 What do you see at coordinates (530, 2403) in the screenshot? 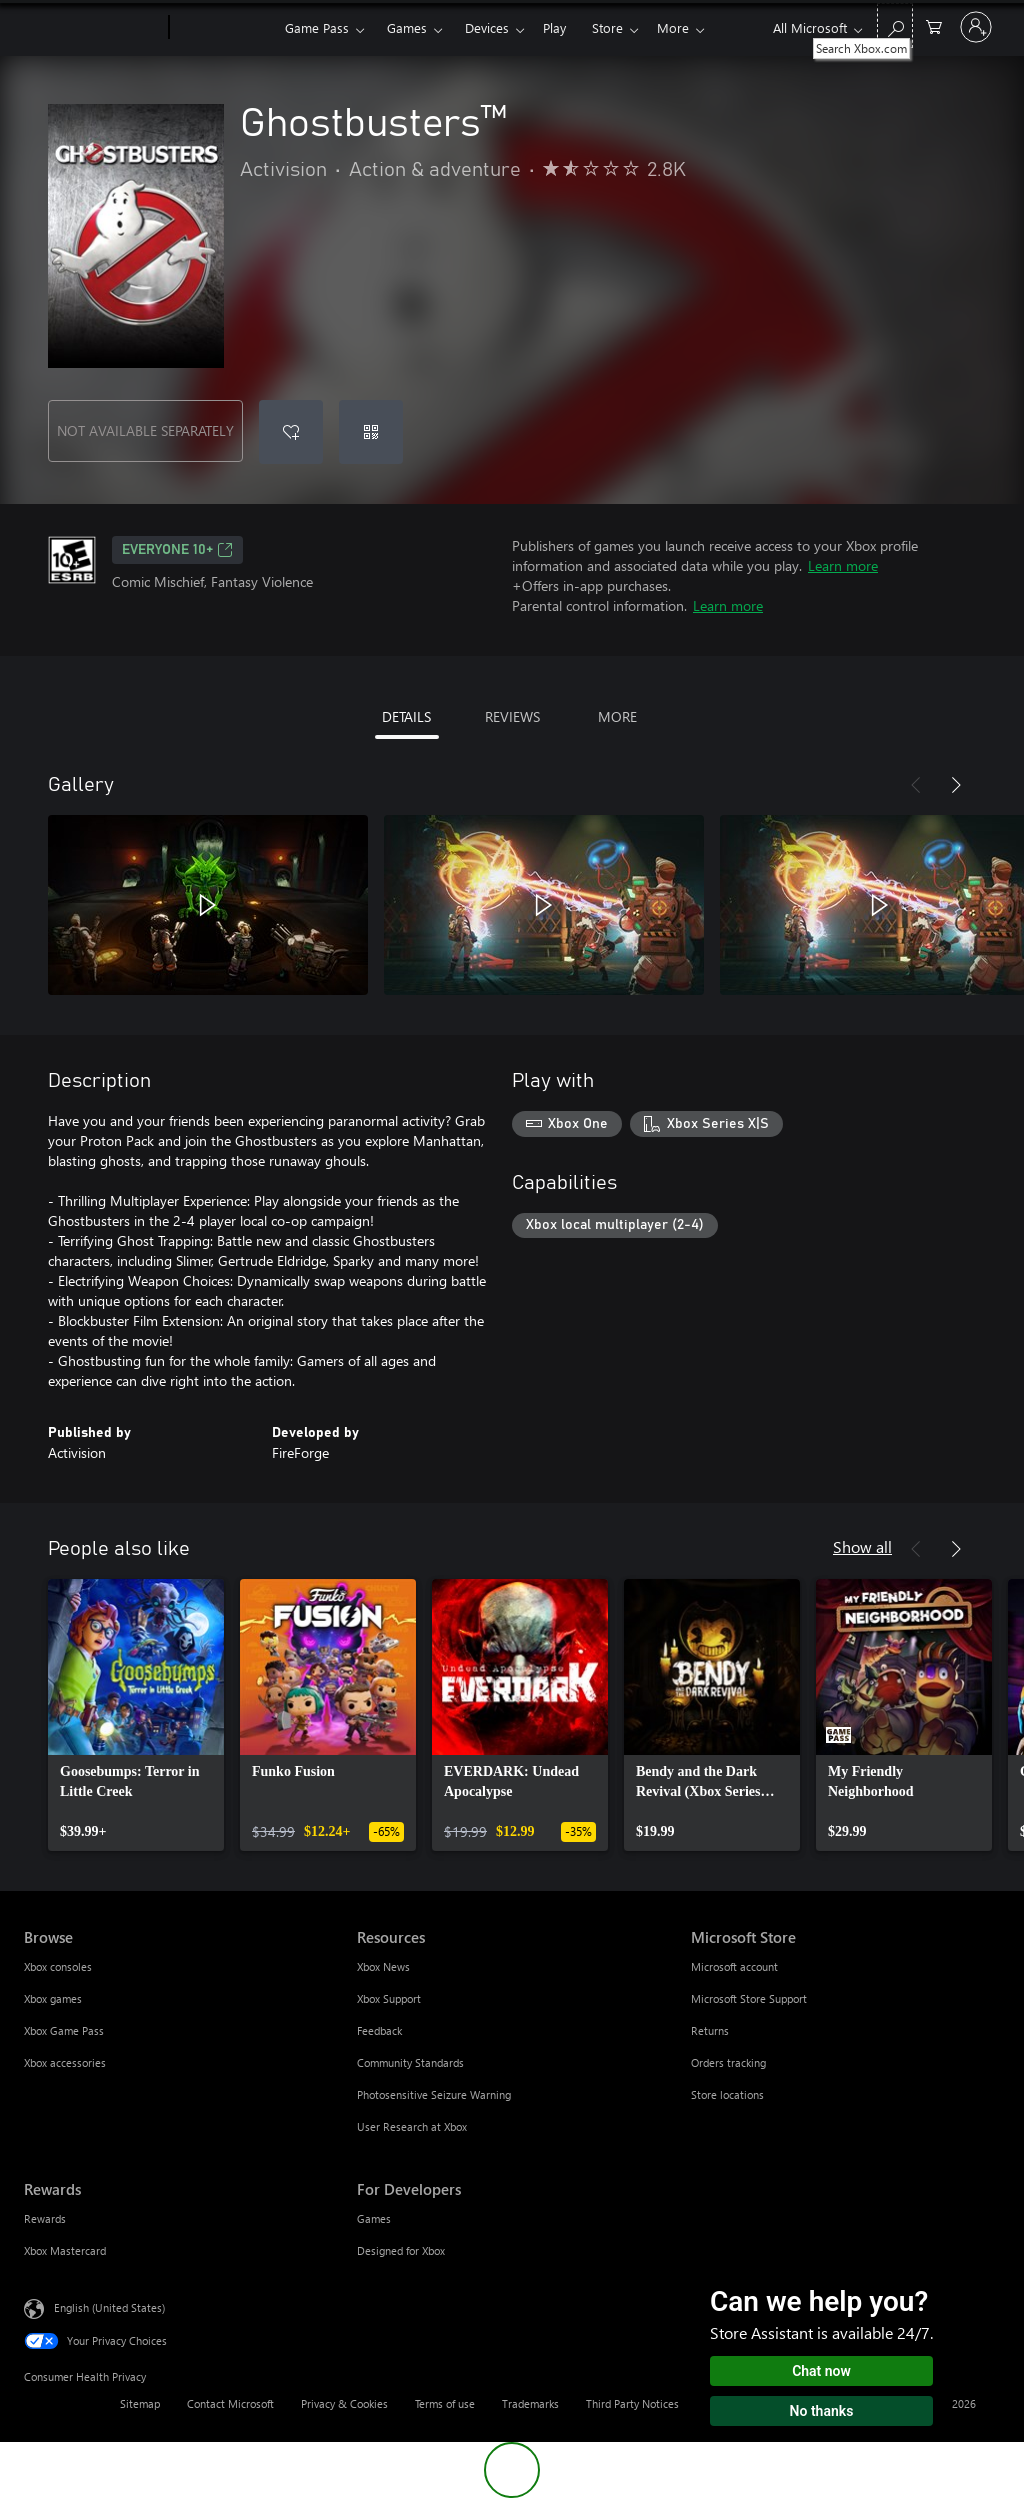
I see `Trademarks` at bounding box center [530, 2403].